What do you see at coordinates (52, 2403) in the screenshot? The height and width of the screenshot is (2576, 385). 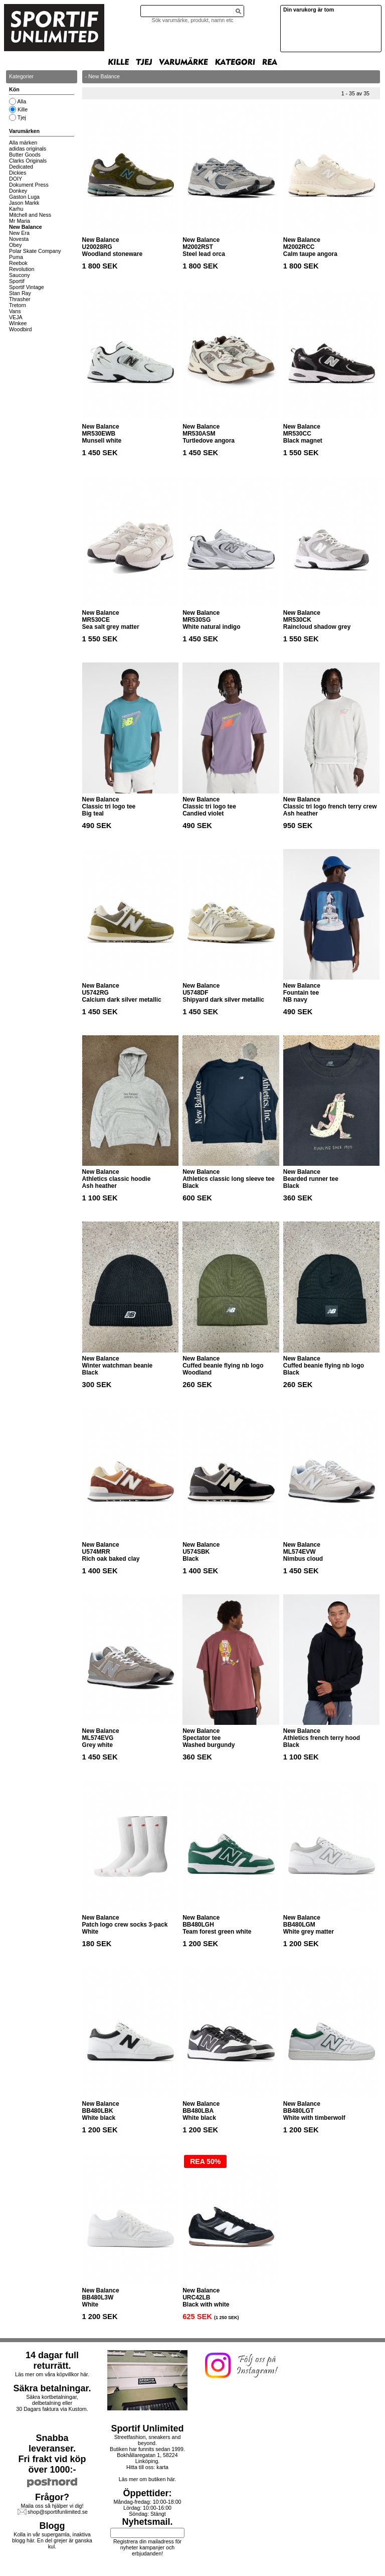 I see `Säkra kortbetalningar, delbetalning eller30 Dagars faktura via Kustom.` at bounding box center [52, 2403].